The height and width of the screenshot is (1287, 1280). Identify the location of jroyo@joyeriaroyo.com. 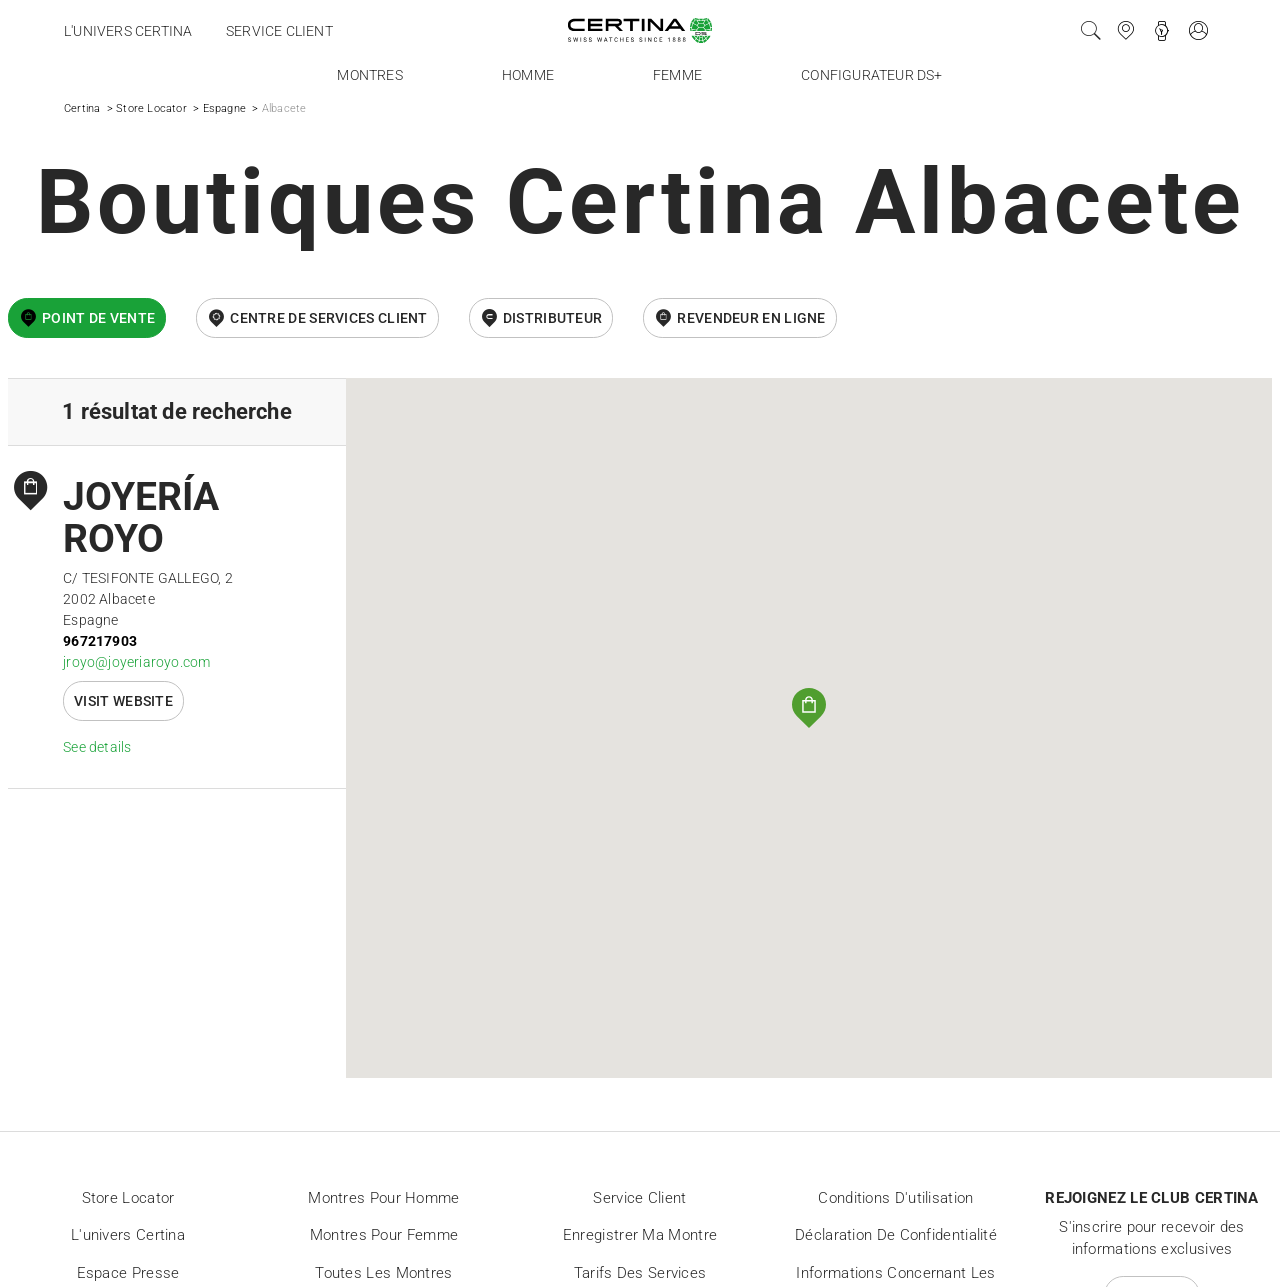
(136, 662).